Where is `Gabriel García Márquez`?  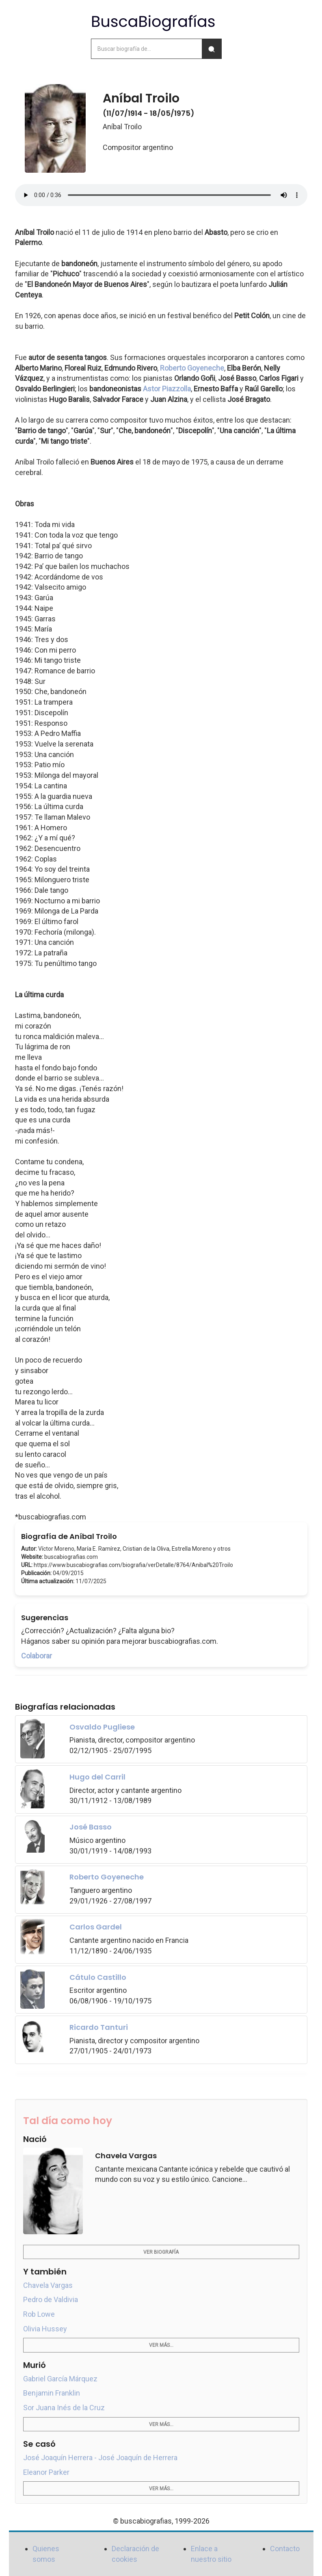
Gabriel García Márquez is located at coordinates (60, 2378).